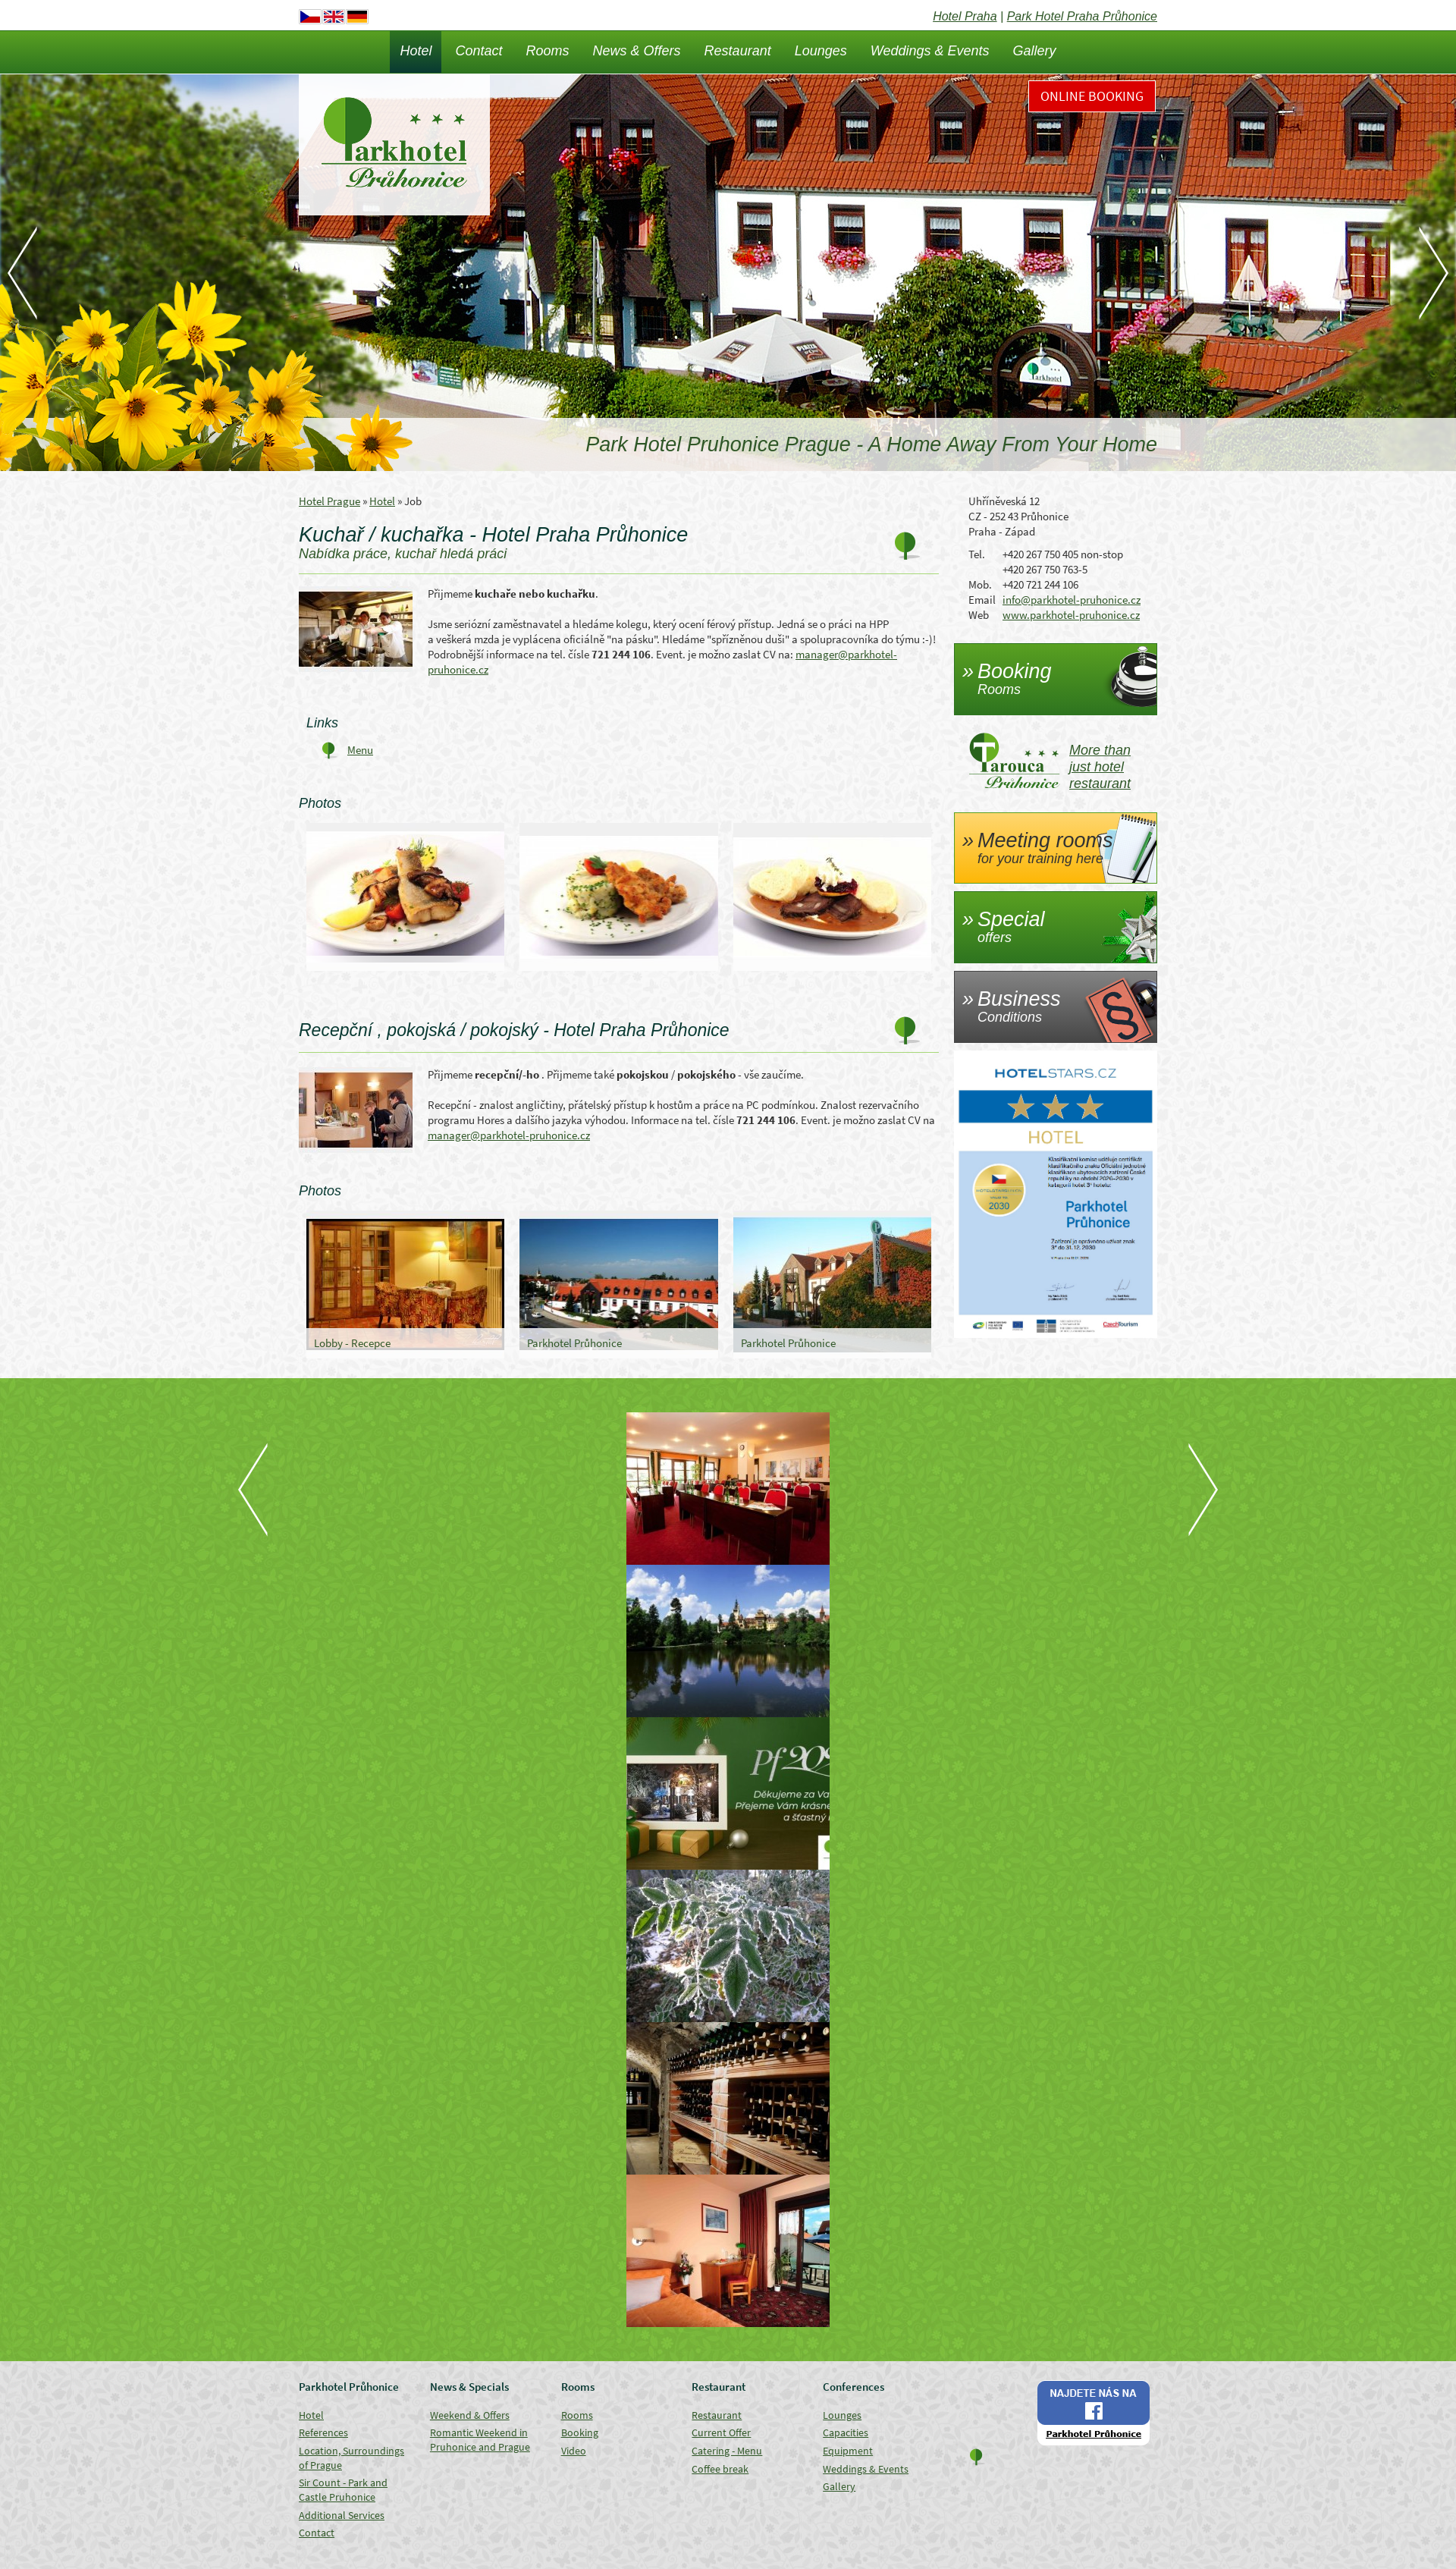 This screenshot has width=1456, height=2569. I want to click on Online Booking, so click(1092, 96).